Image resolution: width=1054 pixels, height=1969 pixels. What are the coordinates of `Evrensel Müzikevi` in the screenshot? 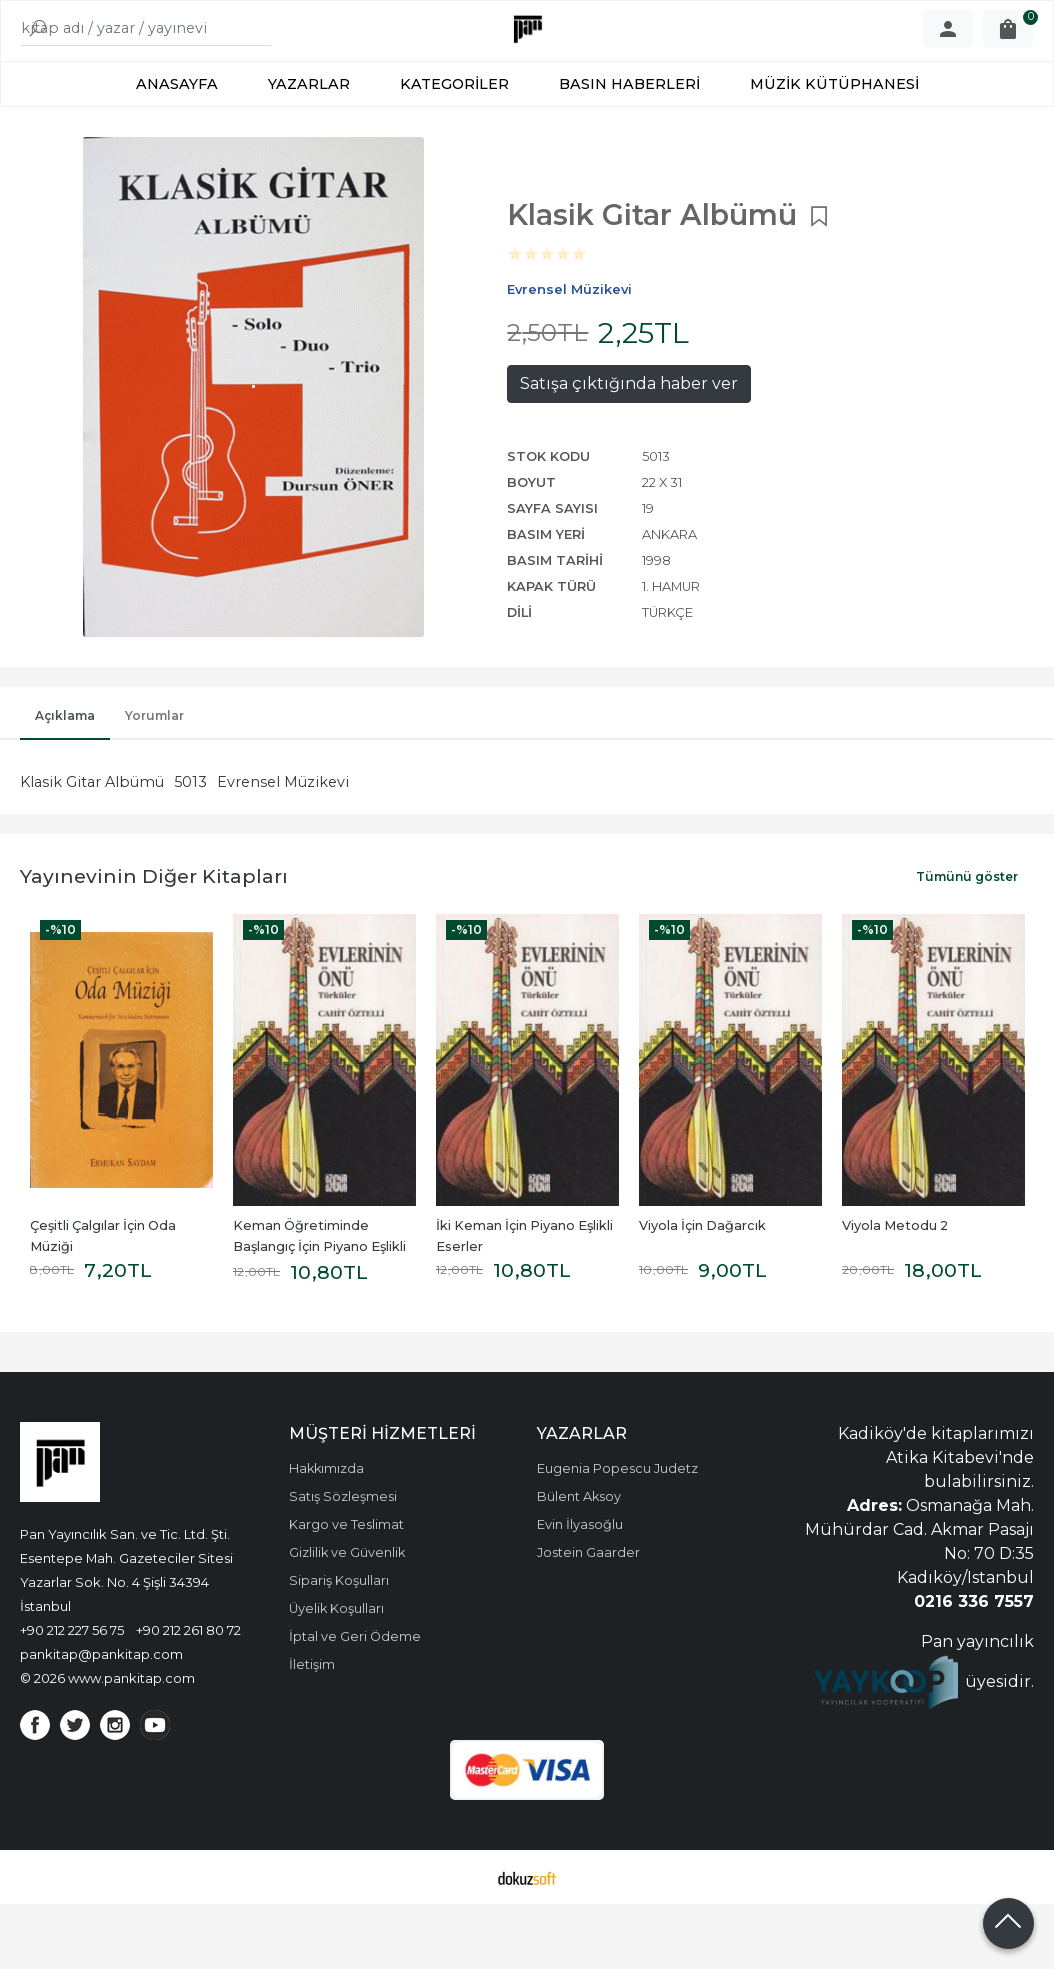 It's located at (283, 847).